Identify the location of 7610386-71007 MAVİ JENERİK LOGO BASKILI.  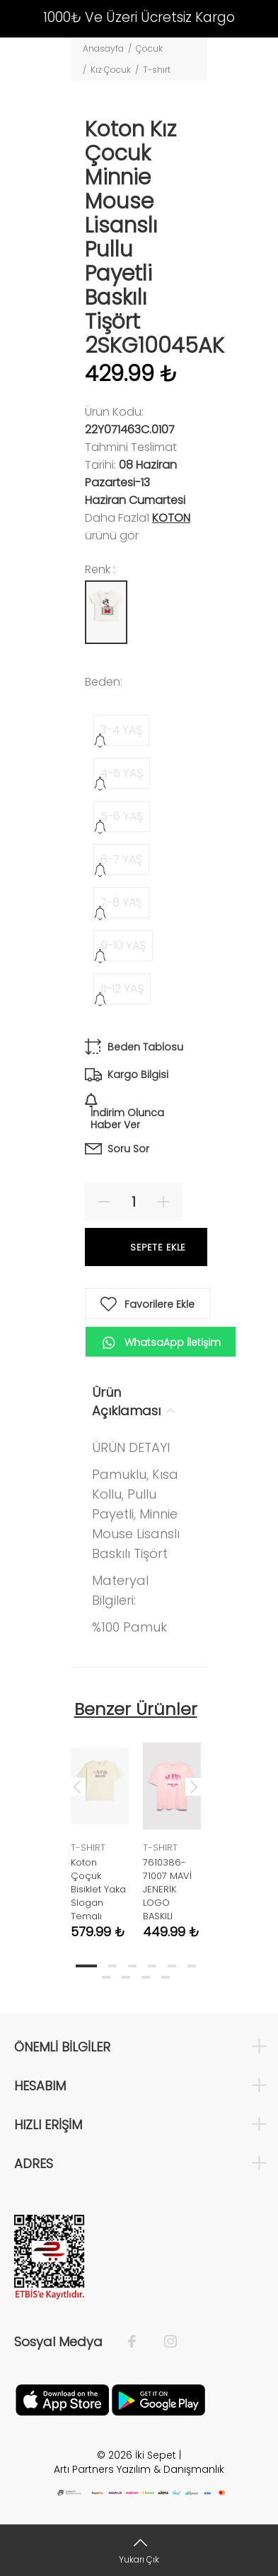
(167, 1889).